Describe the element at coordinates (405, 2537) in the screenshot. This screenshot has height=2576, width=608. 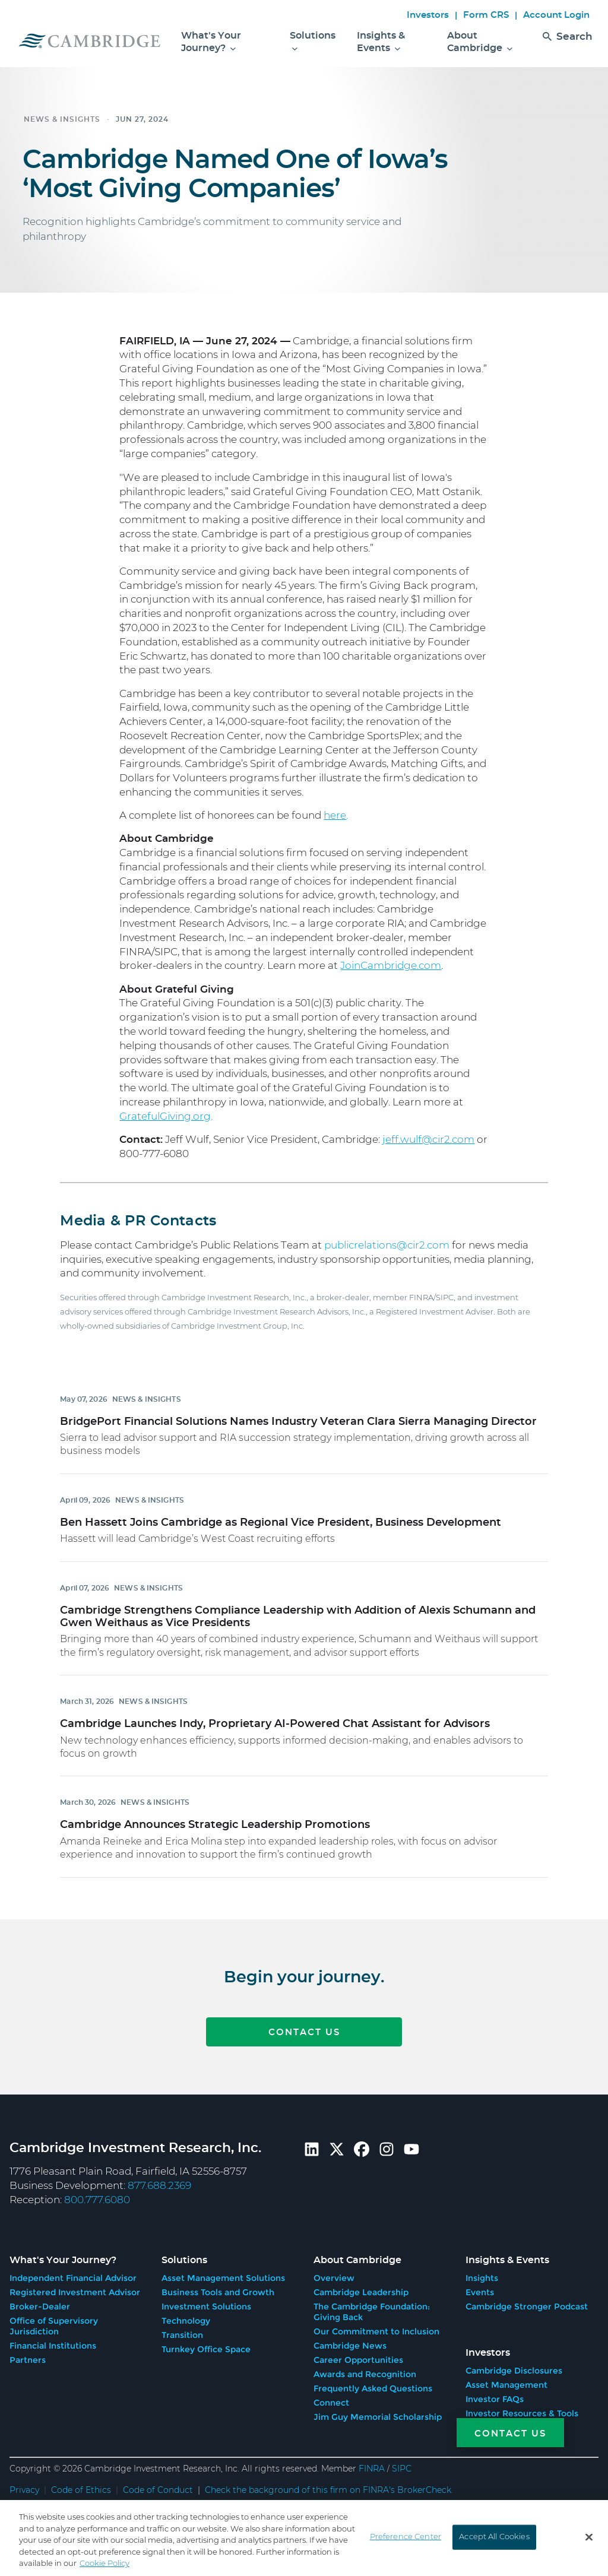
I see `Preference Center [Preference Center, Opens the preference center dialog]` at that location.